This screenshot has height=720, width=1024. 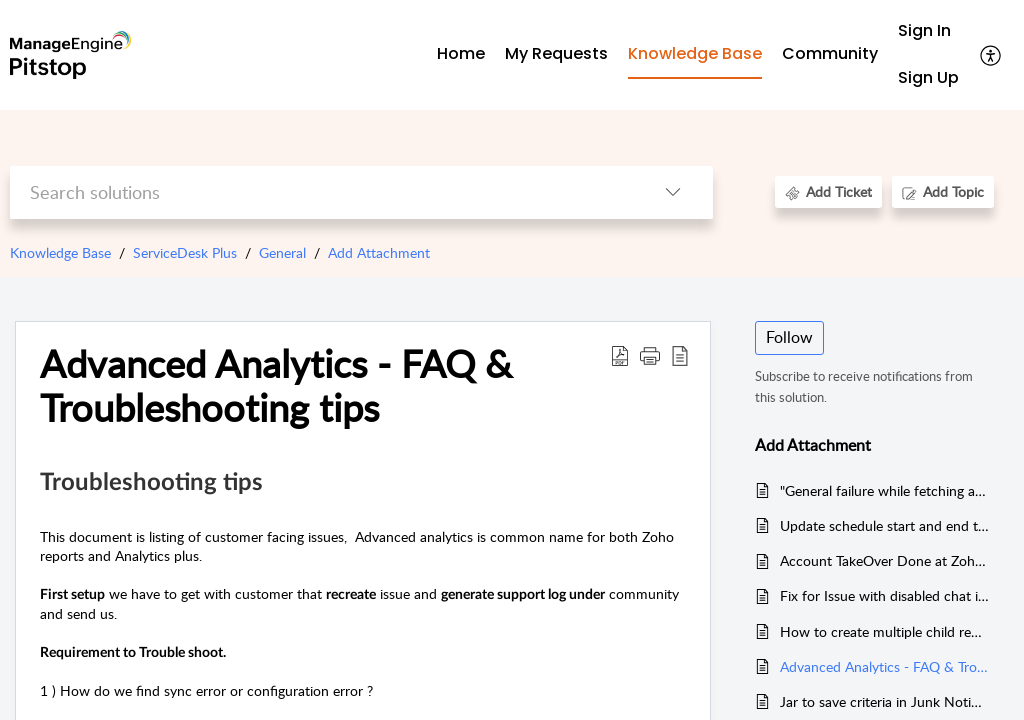 What do you see at coordinates (830, 53) in the screenshot?
I see `Community [tab]` at bounding box center [830, 53].